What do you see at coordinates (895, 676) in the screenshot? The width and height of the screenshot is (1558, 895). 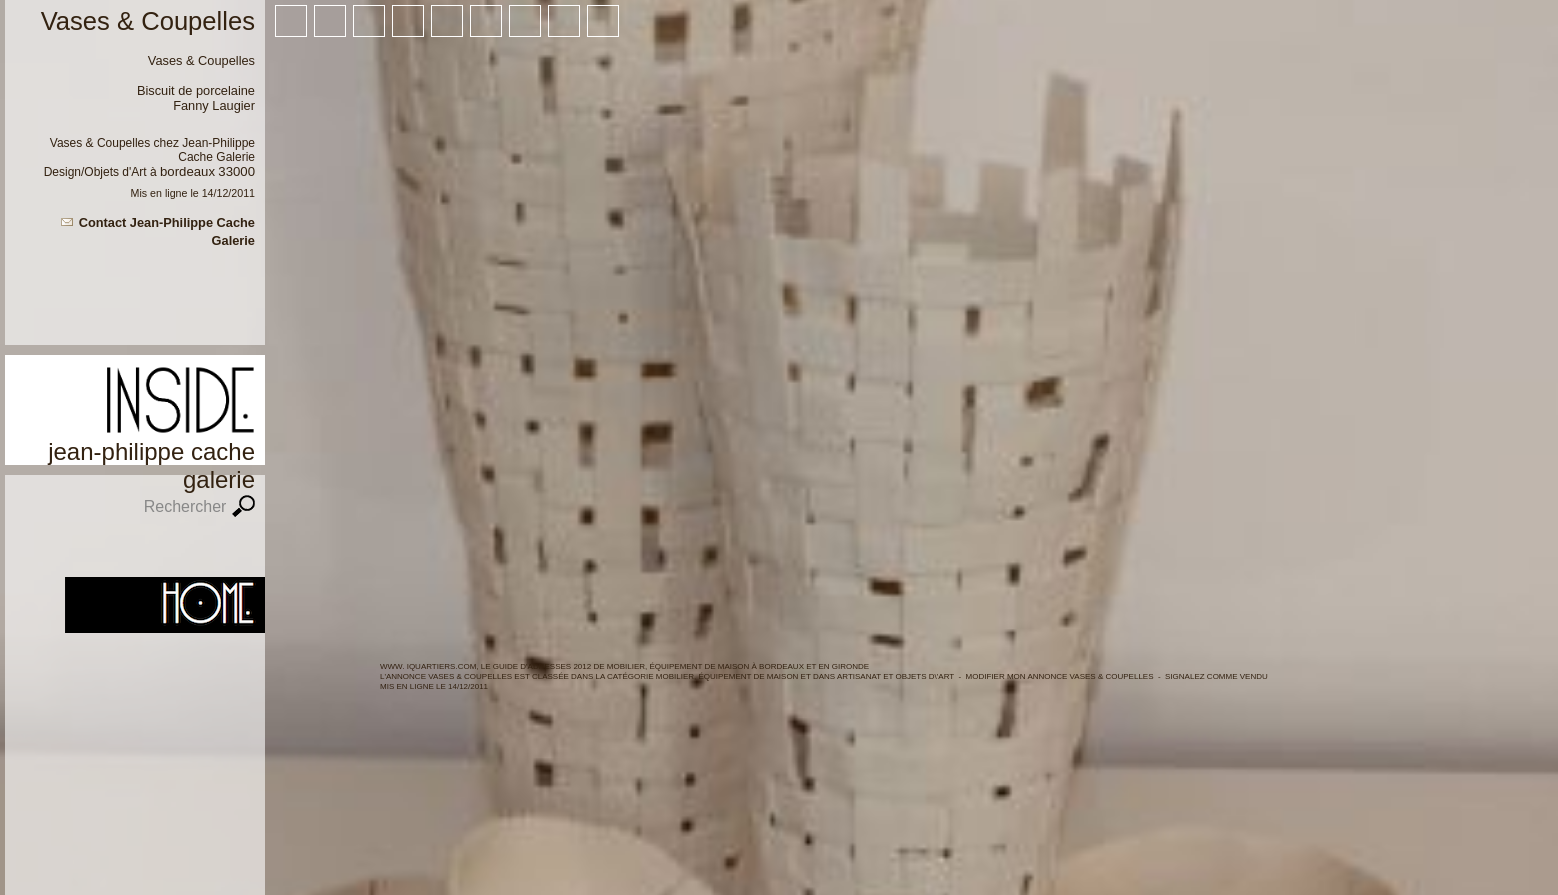 I see `Artisanat et objets d\'art` at bounding box center [895, 676].